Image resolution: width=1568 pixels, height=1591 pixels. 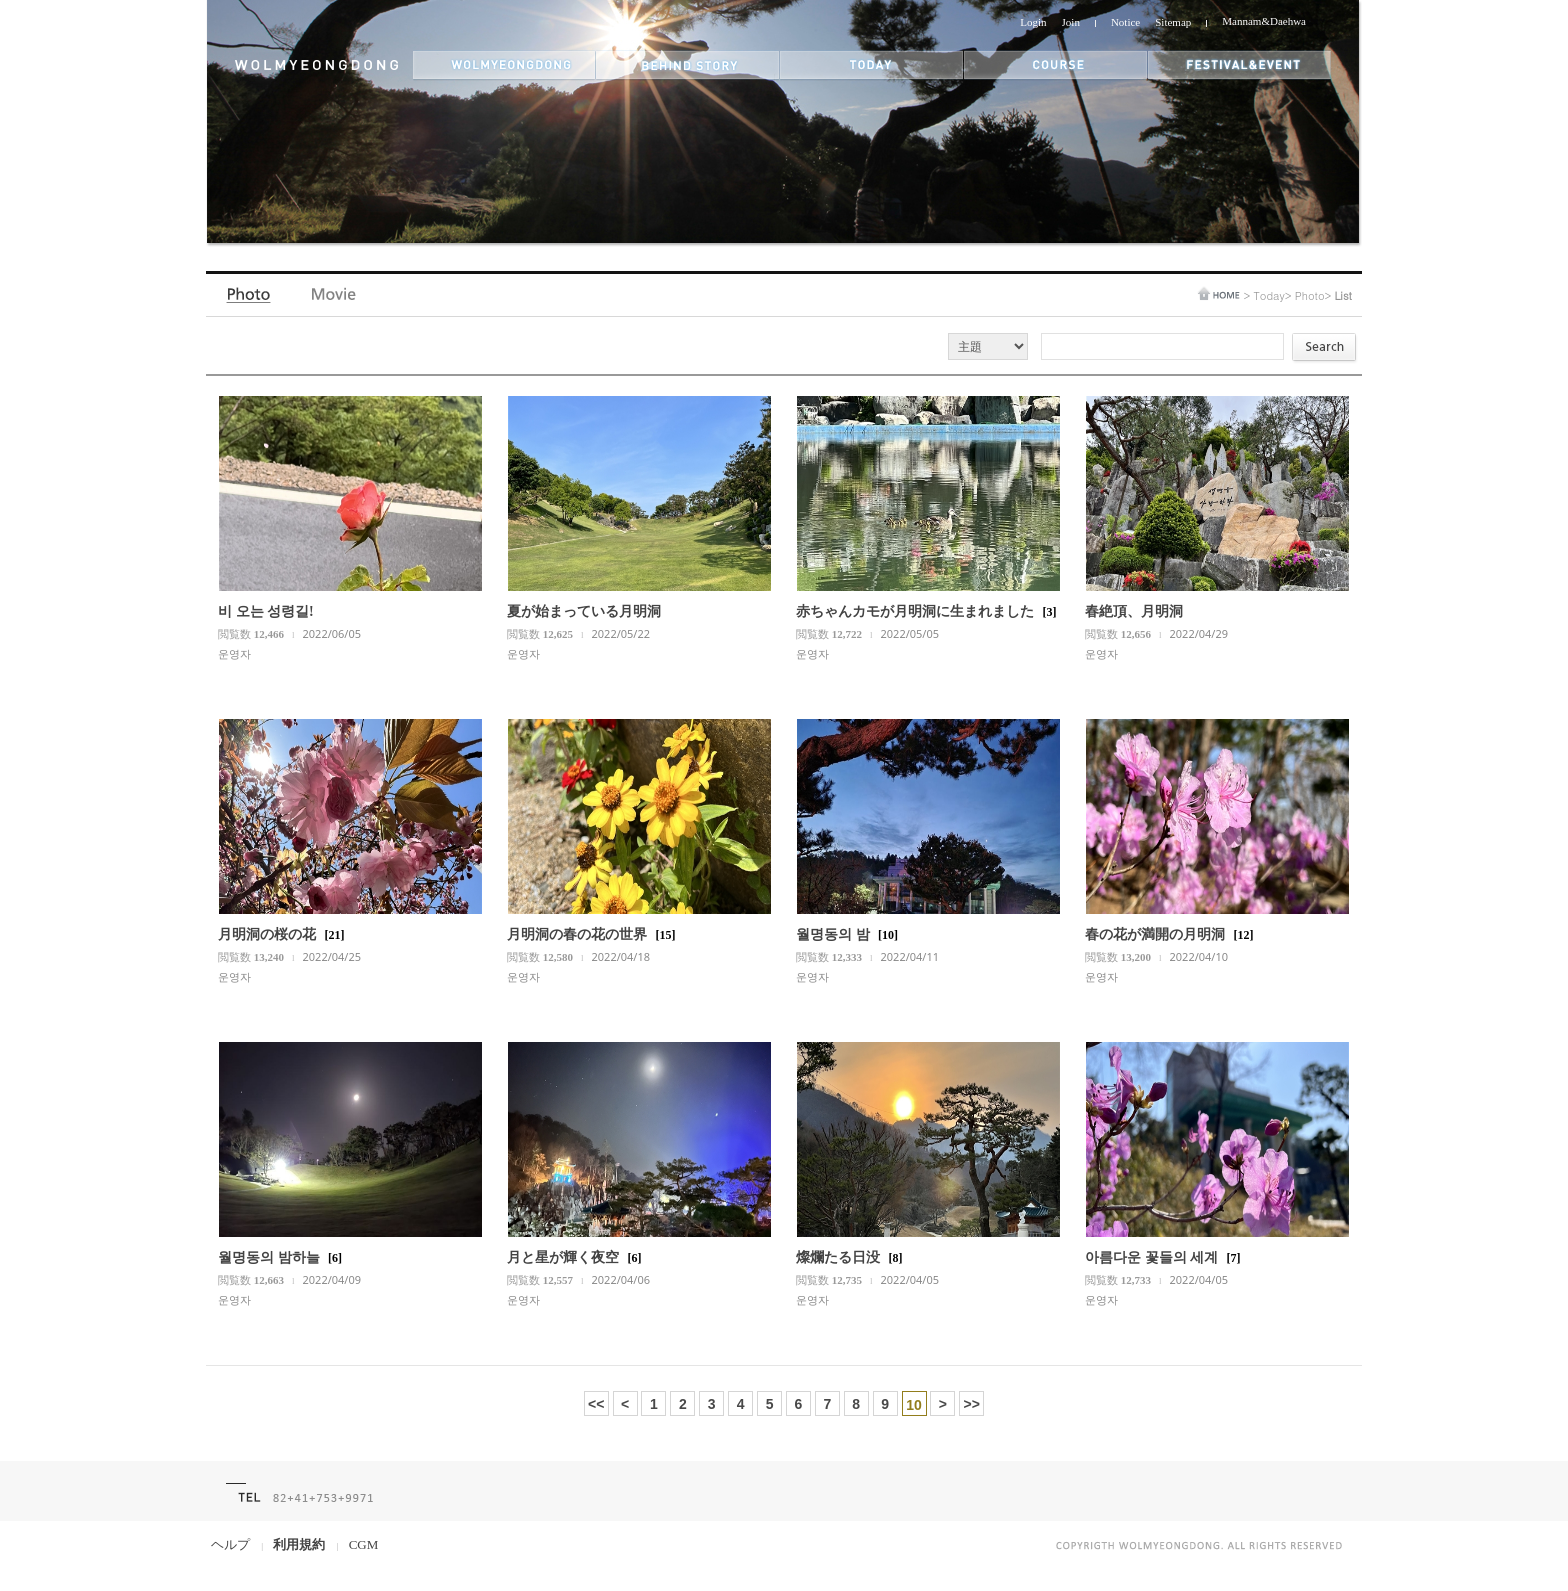 I want to click on Join, so click(x=1071, y=22).